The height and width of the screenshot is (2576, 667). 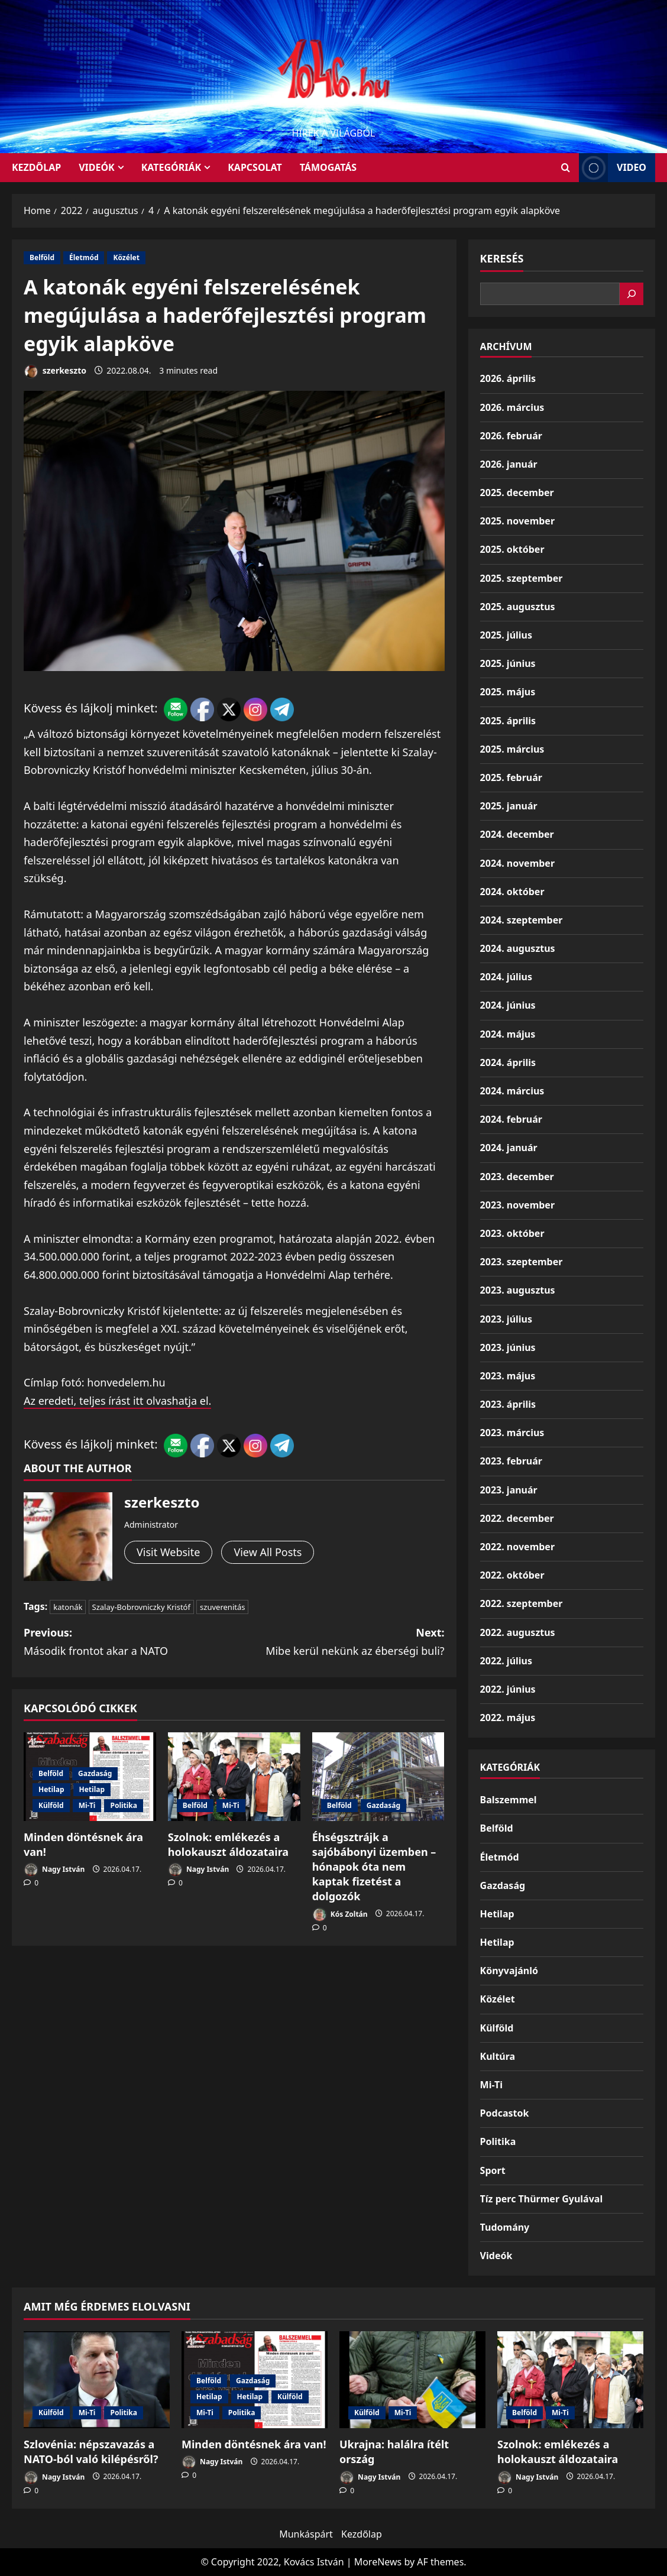 I want to click on 2024. október, so click(x=512, y=891).